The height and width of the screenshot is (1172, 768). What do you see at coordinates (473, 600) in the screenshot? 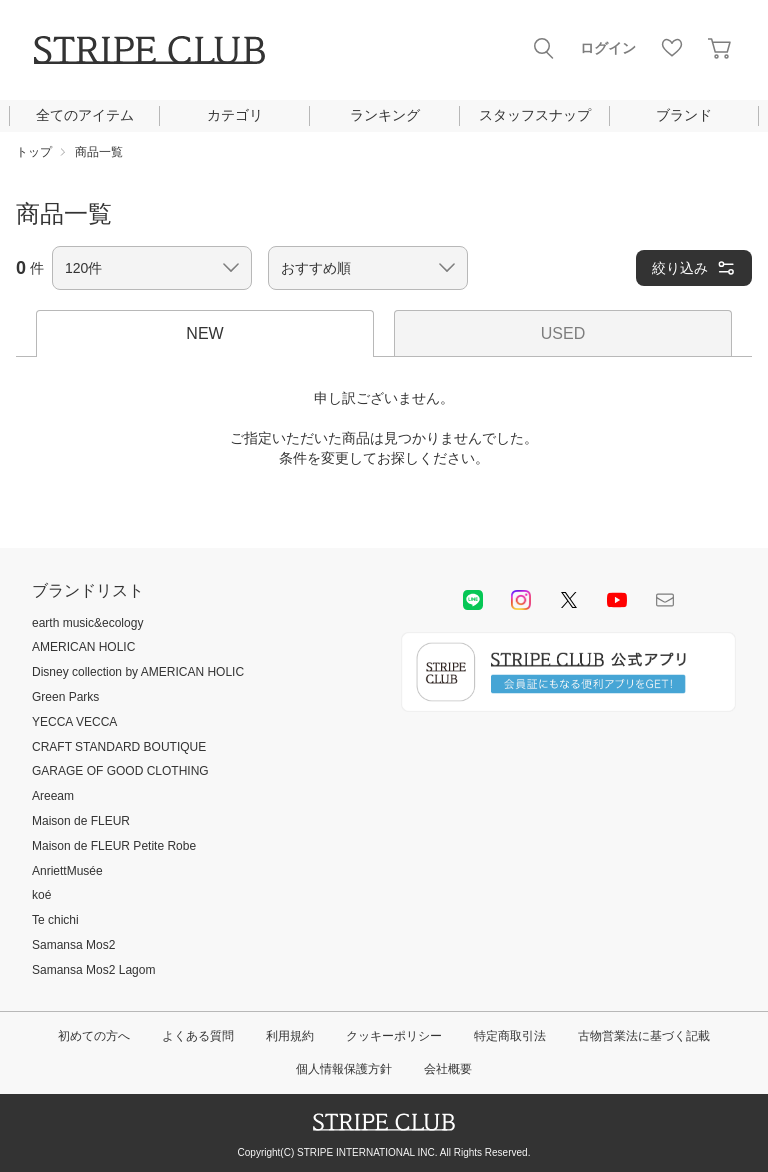
I see `LINE` at bounding box center [473, 600].